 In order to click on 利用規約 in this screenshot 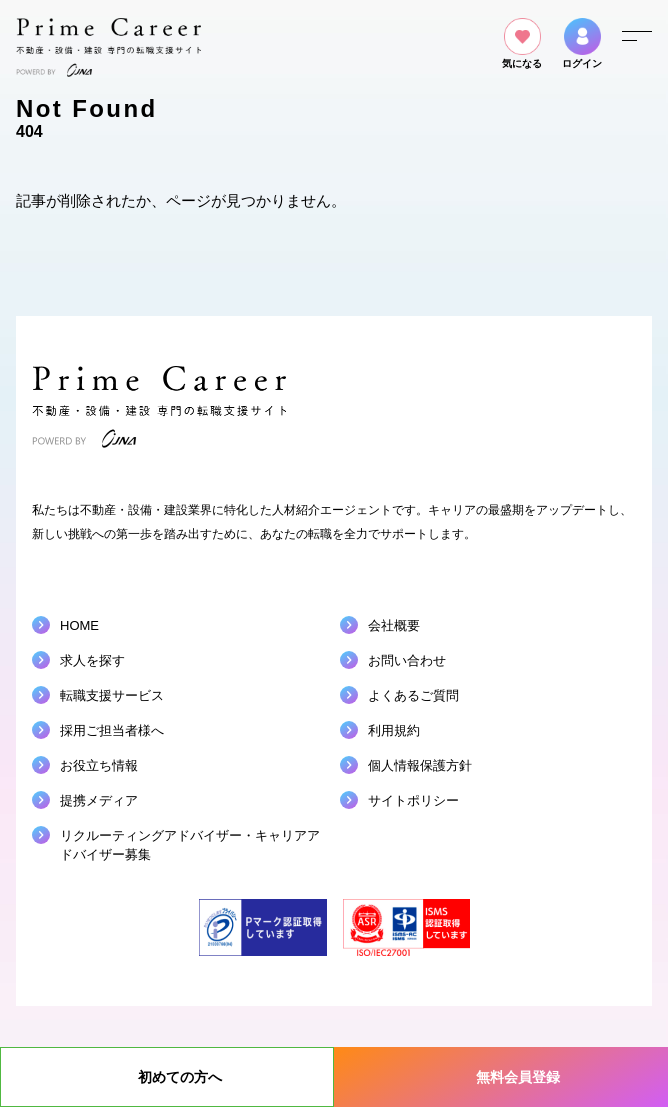, I will do `click(394, 730)`.